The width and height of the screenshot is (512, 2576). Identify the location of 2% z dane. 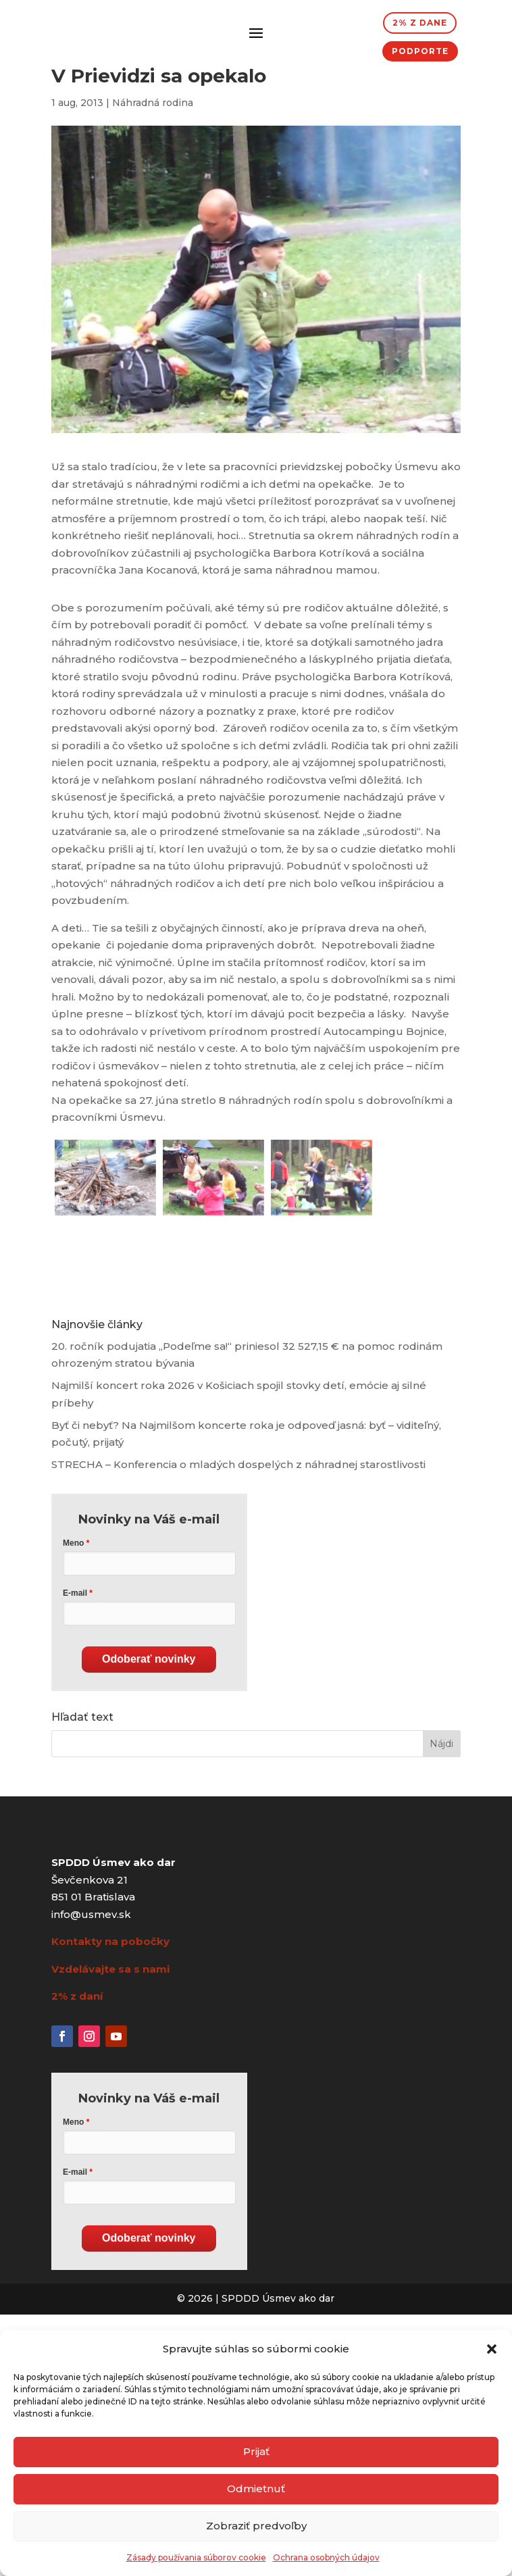
(419, 23).